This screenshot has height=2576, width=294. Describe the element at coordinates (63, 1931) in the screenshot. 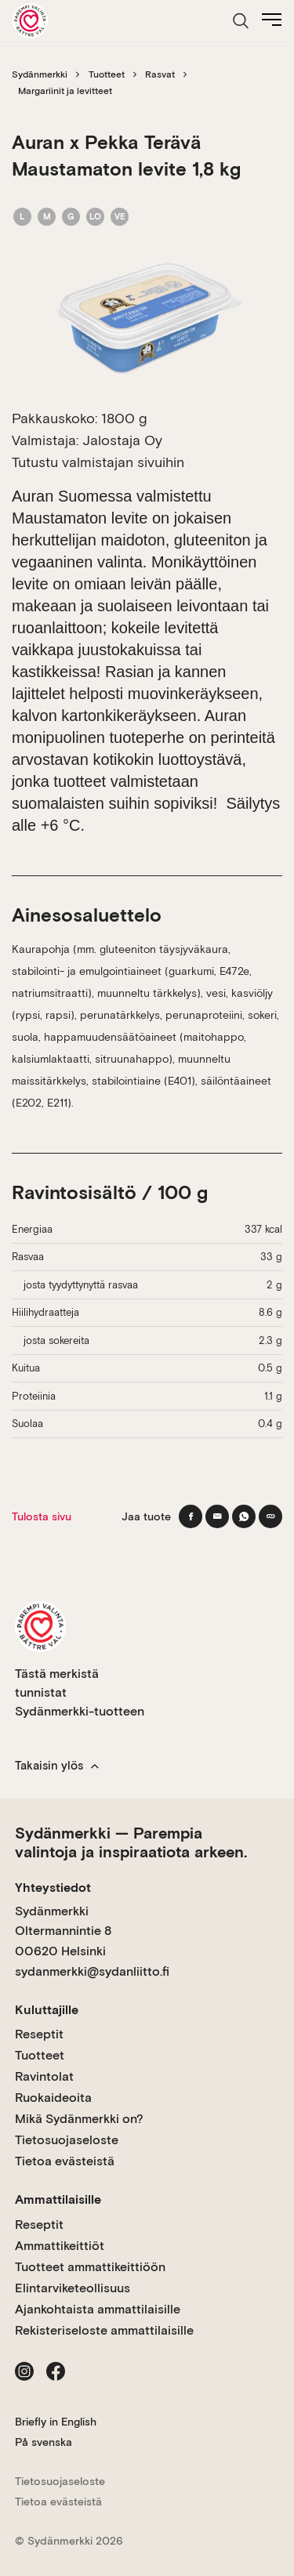

I see `Sydänmerkki Oltermannintie 8 00620 Helsinki` at that location.